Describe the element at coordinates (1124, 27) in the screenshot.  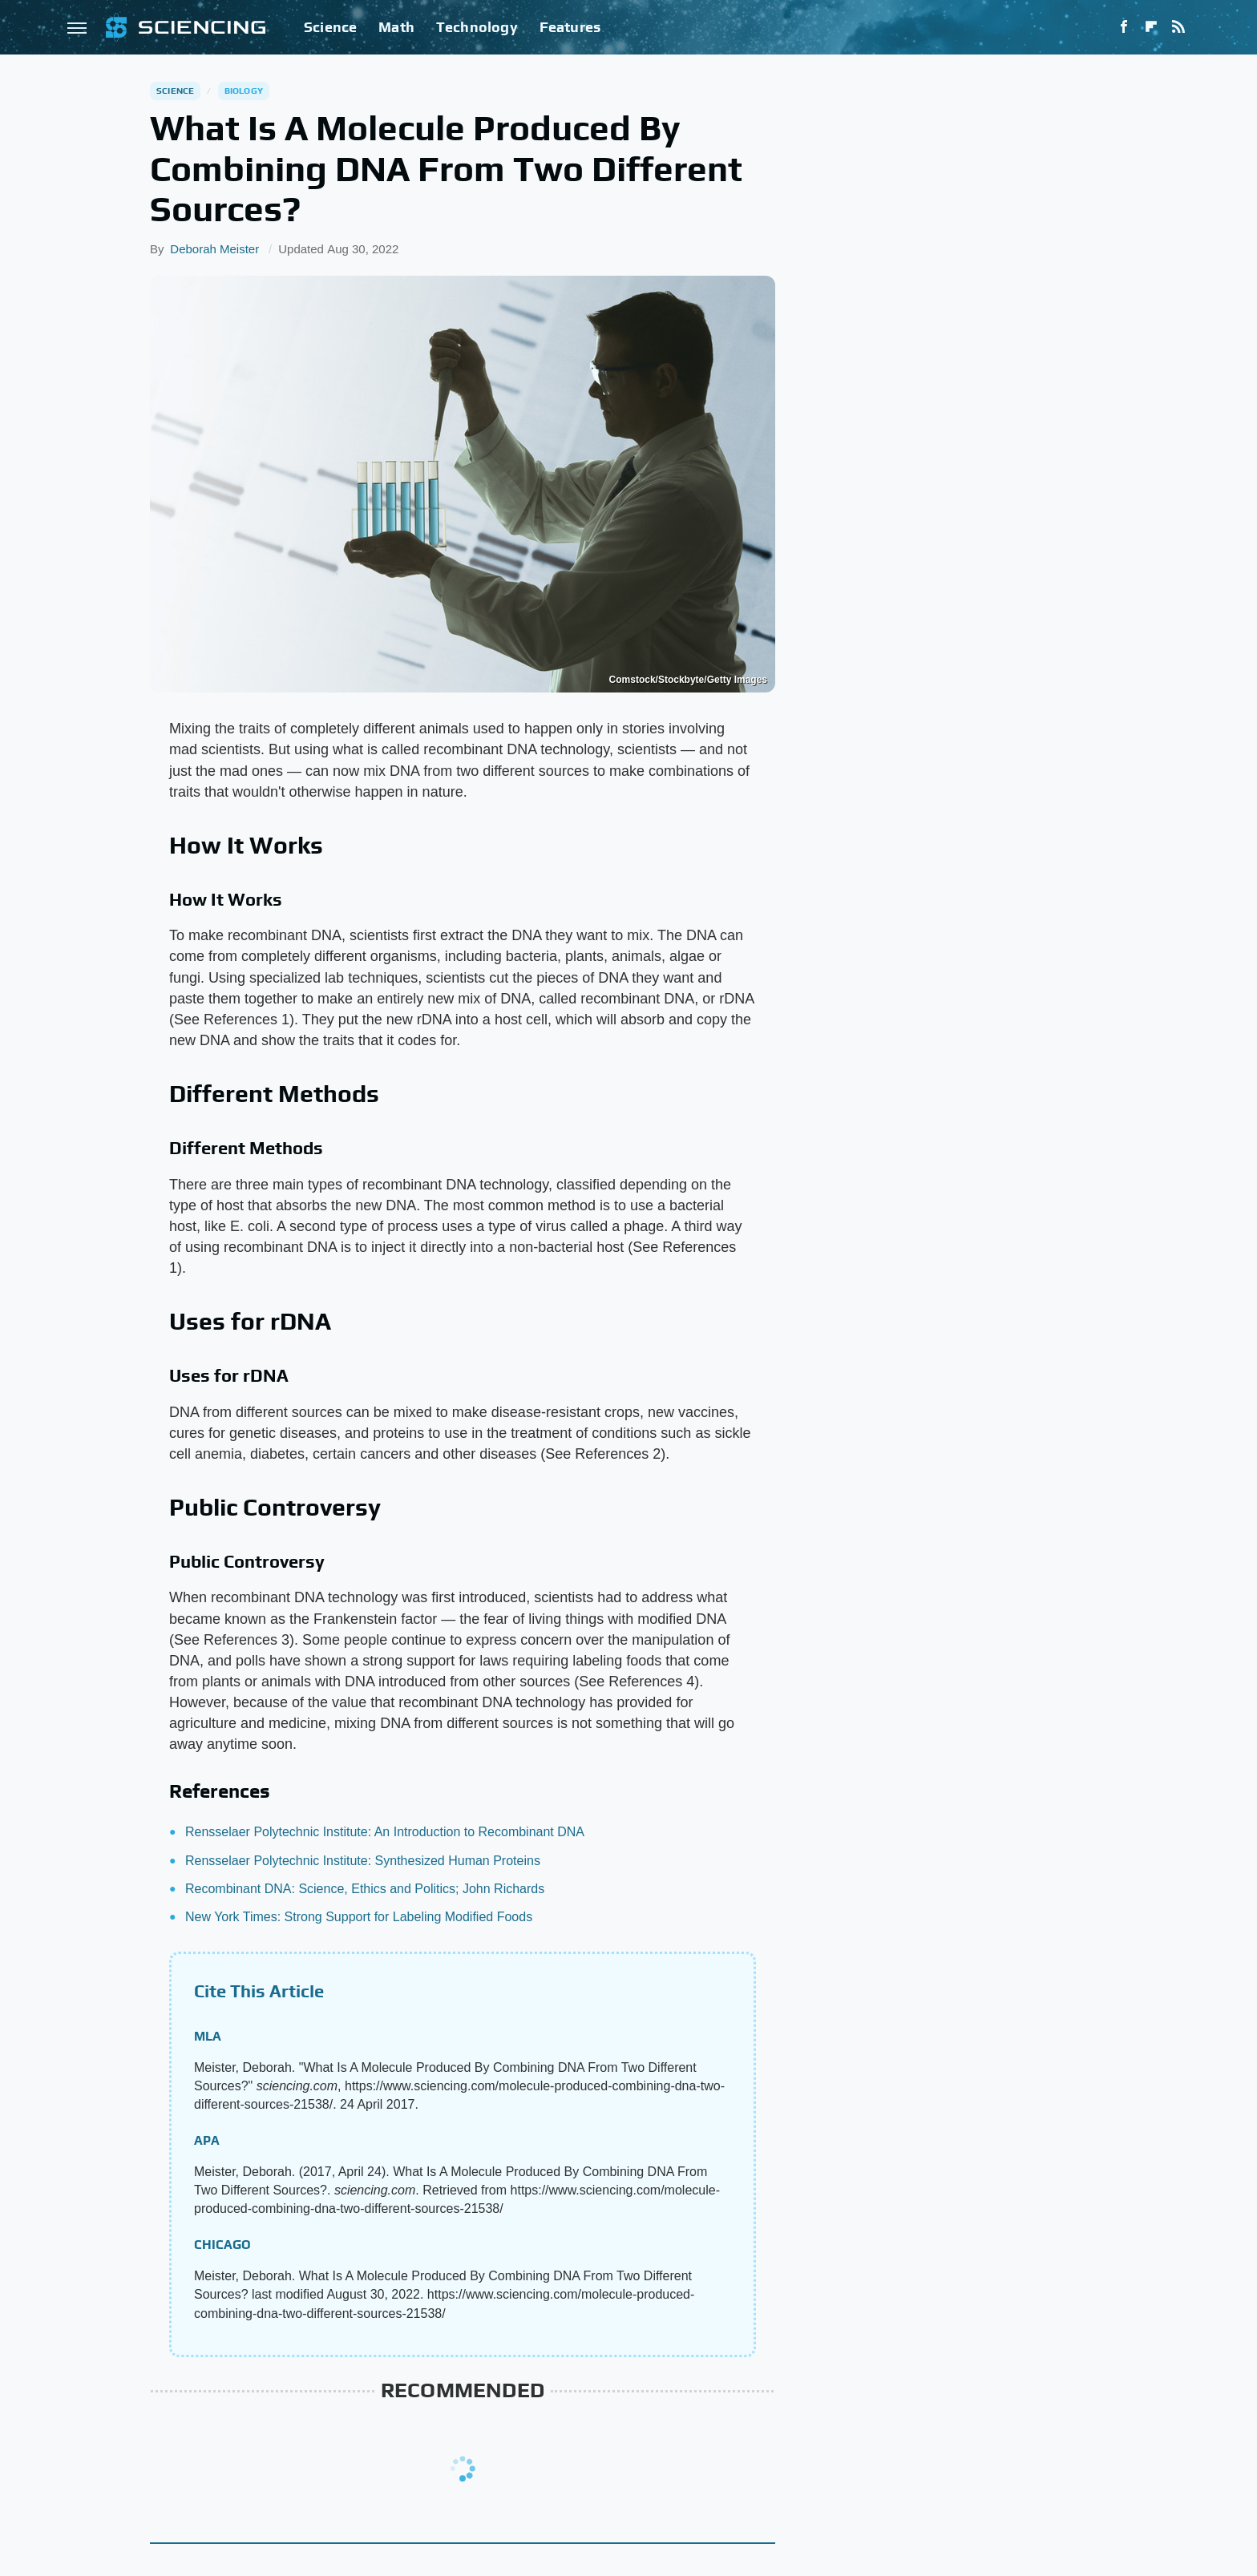
I see `[Facebook]` at that location.